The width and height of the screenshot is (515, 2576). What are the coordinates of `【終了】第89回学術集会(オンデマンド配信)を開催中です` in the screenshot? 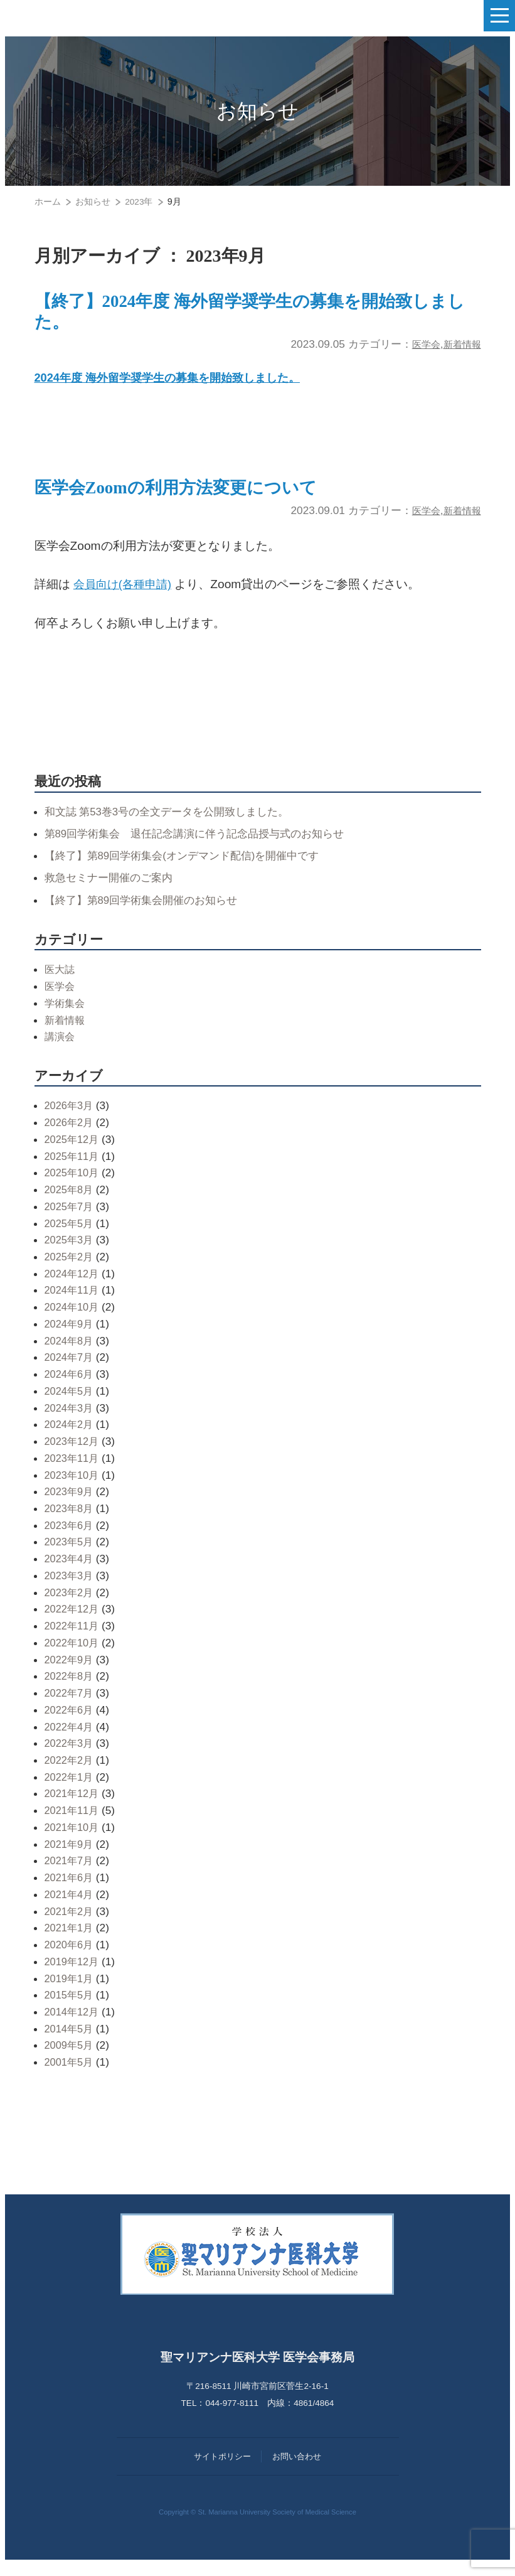 It's located at (190, 867).